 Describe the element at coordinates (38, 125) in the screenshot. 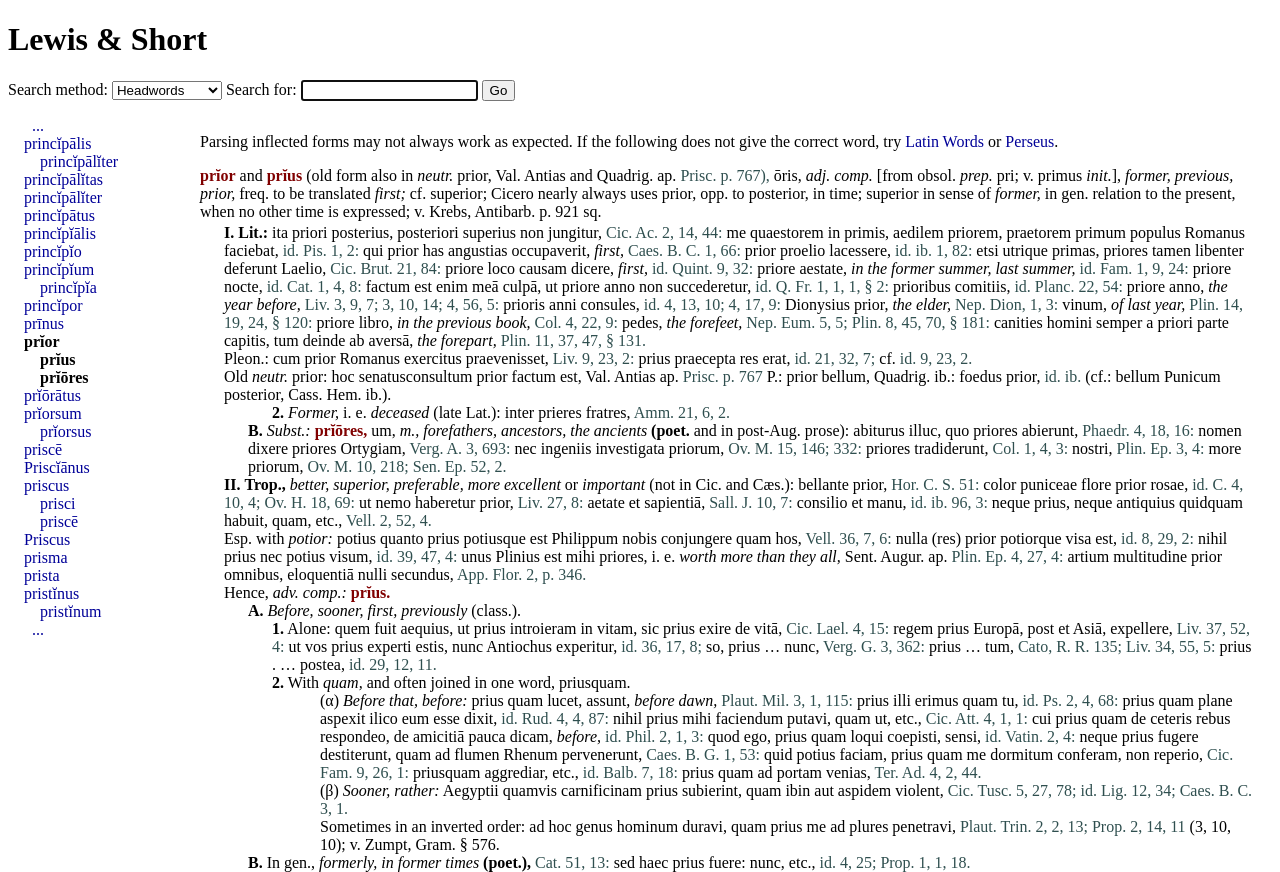

I see `...` at that location.